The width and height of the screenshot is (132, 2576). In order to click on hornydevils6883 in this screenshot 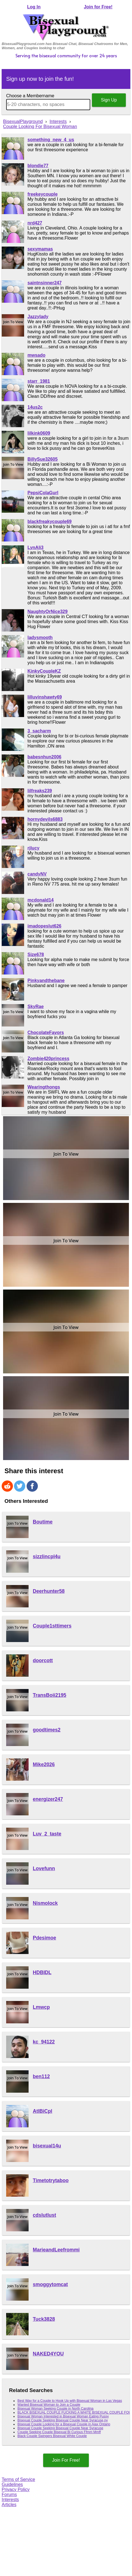, I will do `click(44, 819)`.